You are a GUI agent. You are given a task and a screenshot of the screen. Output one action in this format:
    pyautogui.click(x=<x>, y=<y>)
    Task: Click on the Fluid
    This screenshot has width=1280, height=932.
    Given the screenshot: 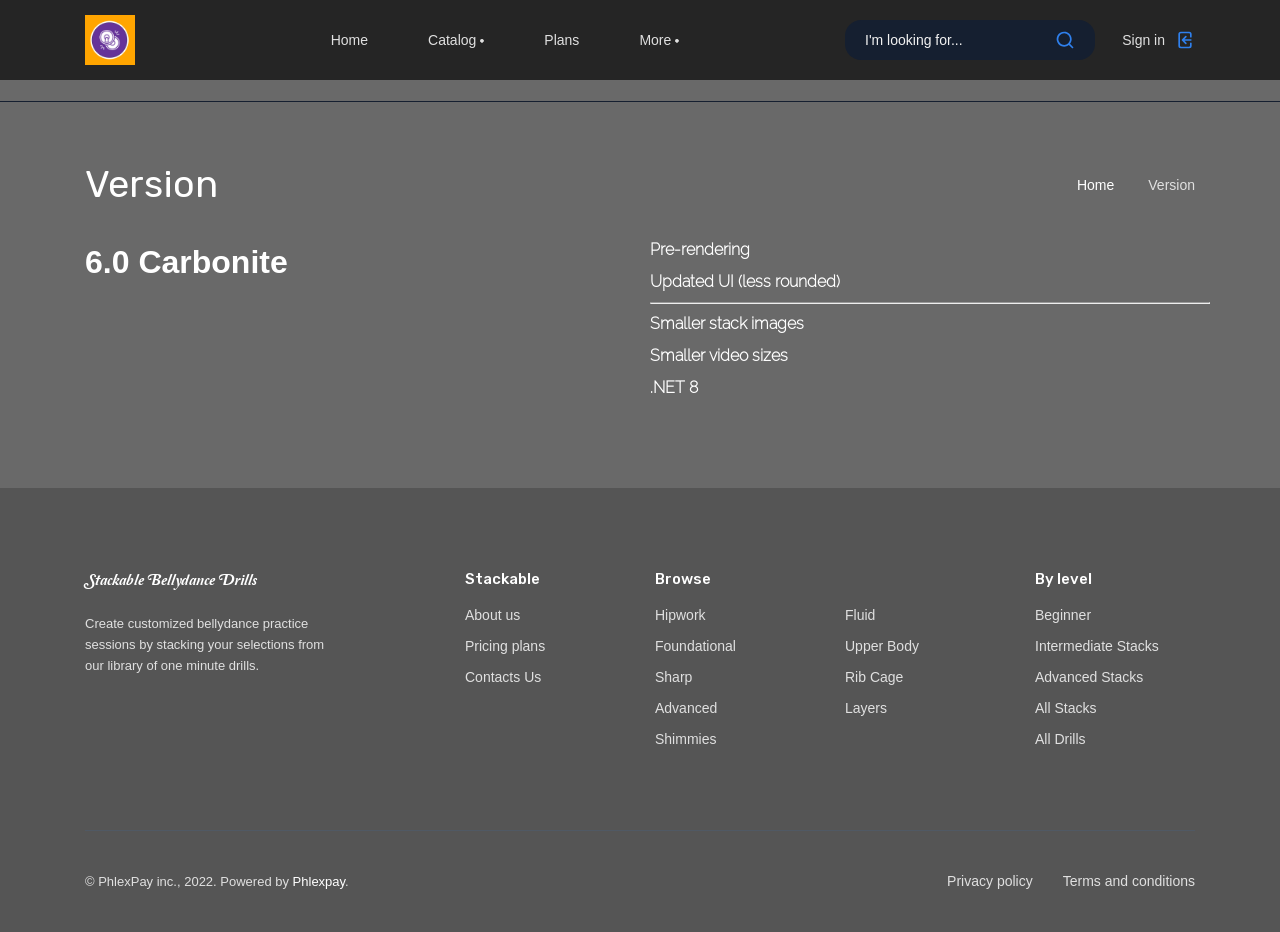 What is the action you would take?
    pyautogui.click(x=860, y=615)
    